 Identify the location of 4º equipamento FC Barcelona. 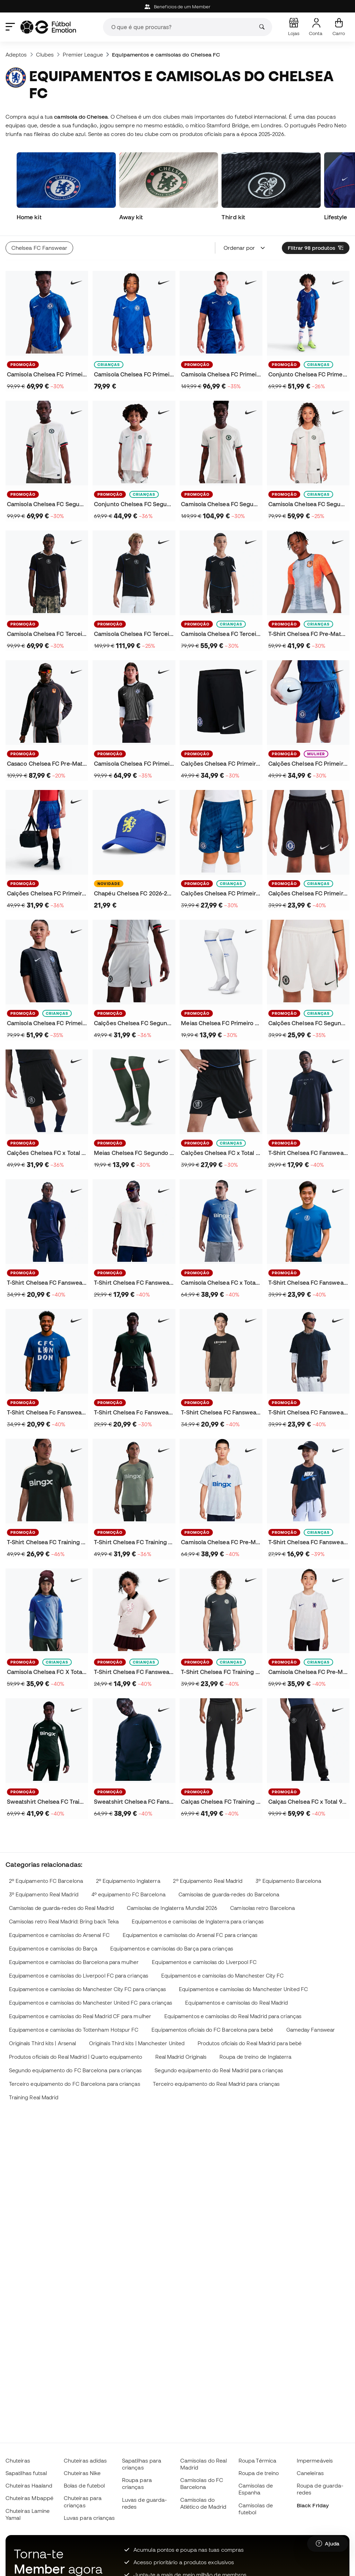
(128, 1894).